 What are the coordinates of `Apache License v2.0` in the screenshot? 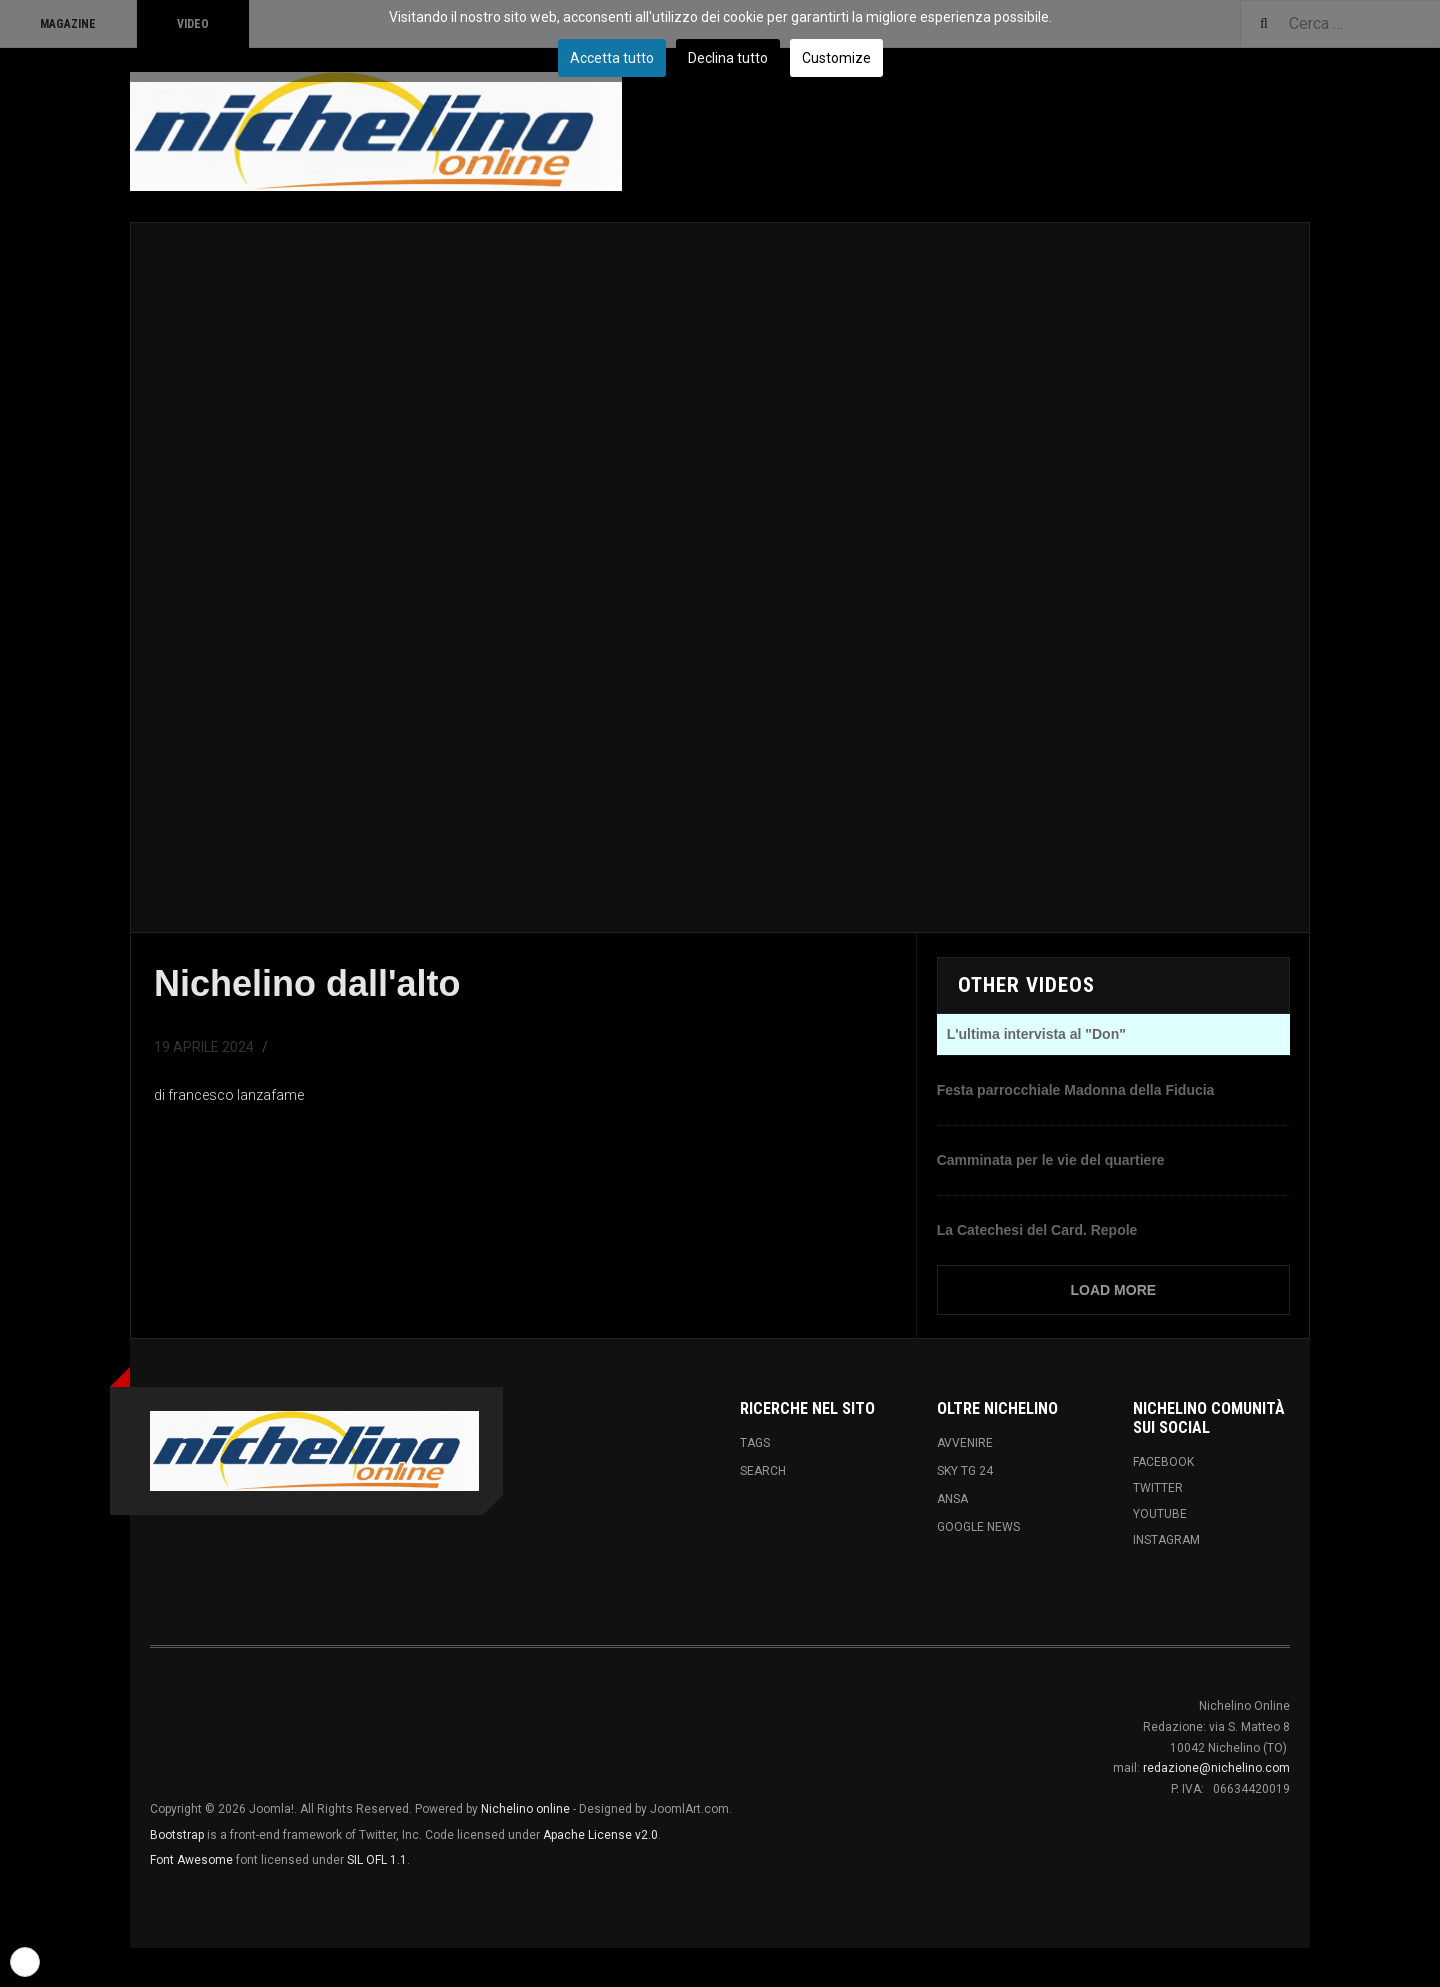 It's located at (600, 1835).